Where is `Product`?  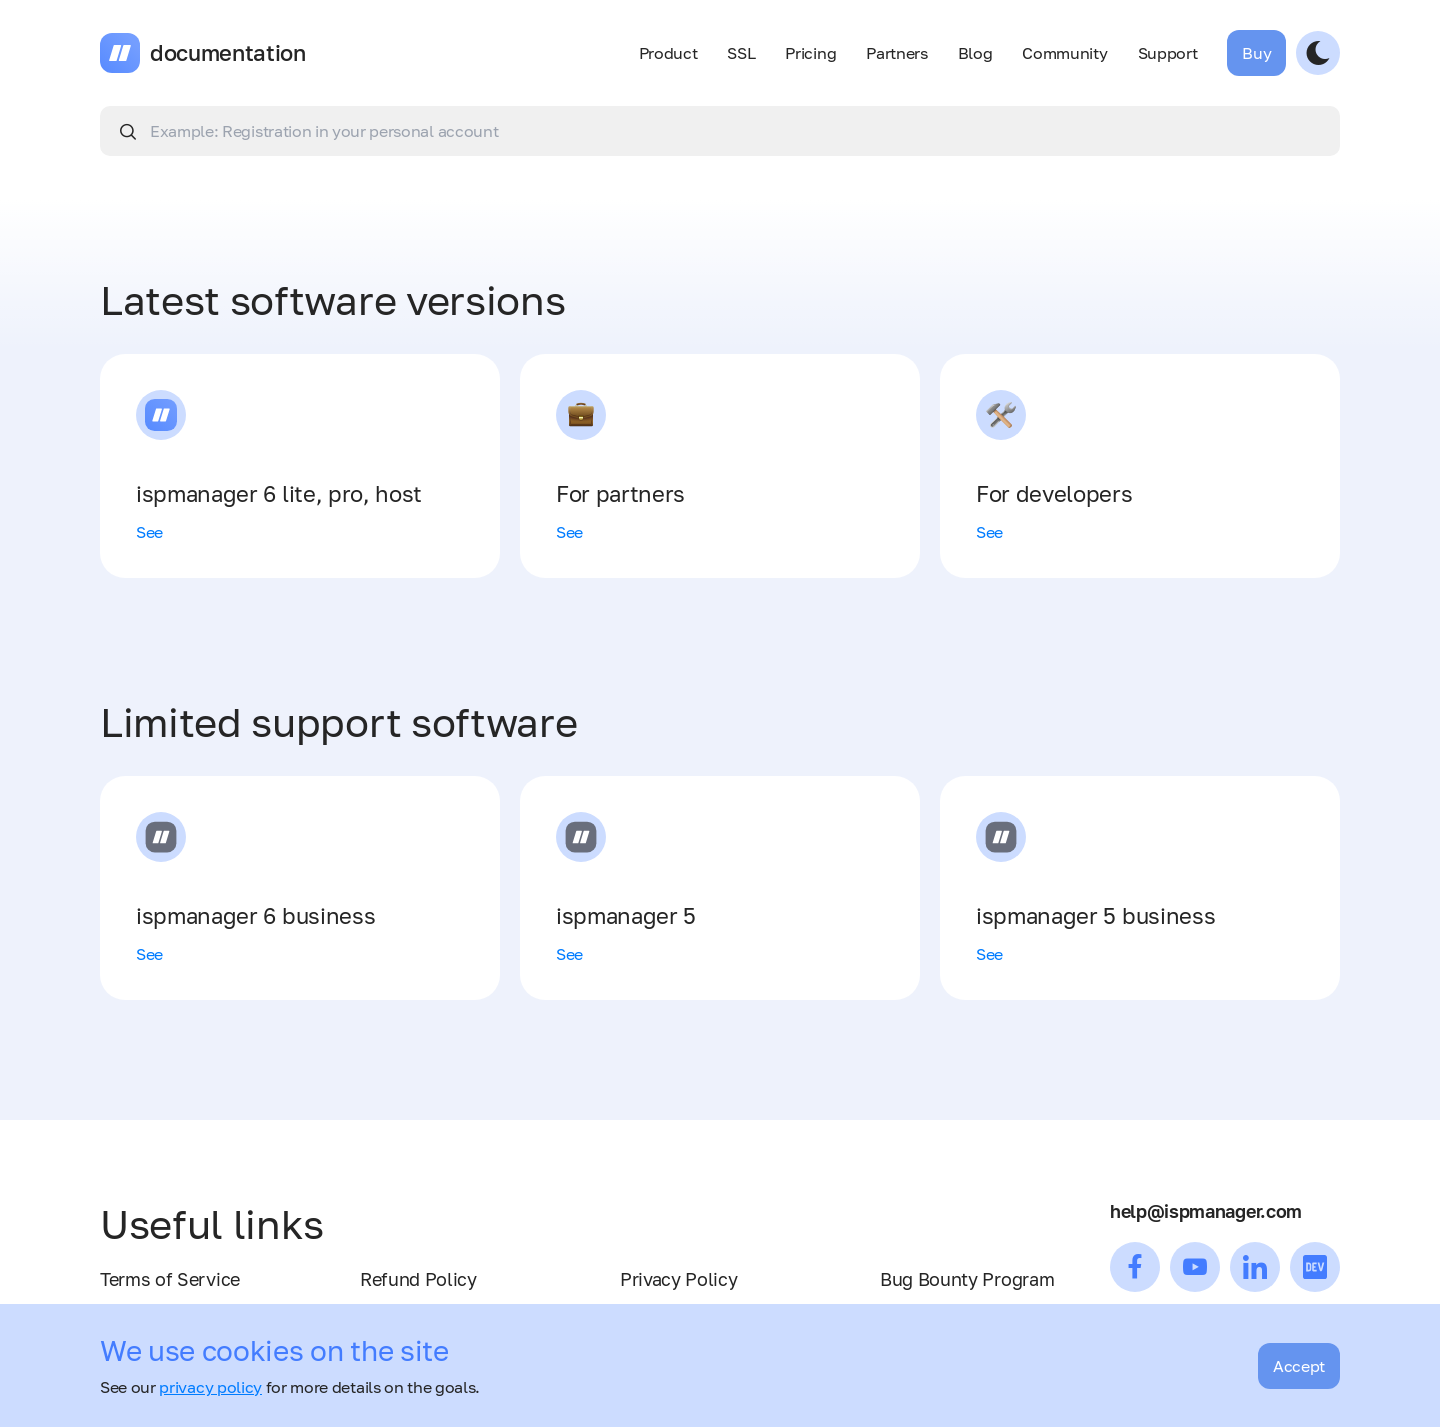
Product is located at coordinates (668, 53).